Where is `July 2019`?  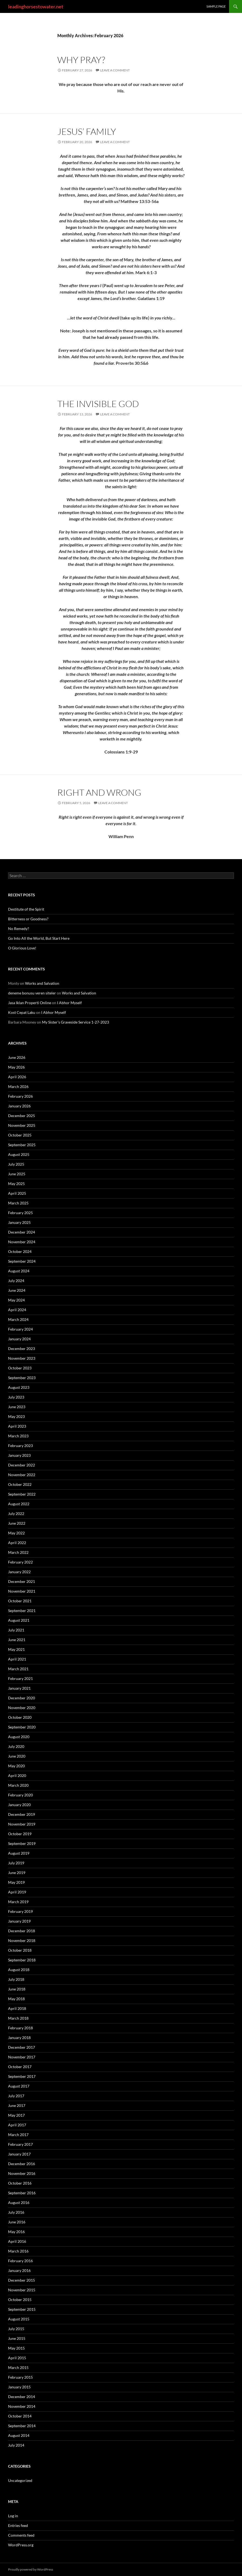 July 2019 is located at coordinates (16, 1863).